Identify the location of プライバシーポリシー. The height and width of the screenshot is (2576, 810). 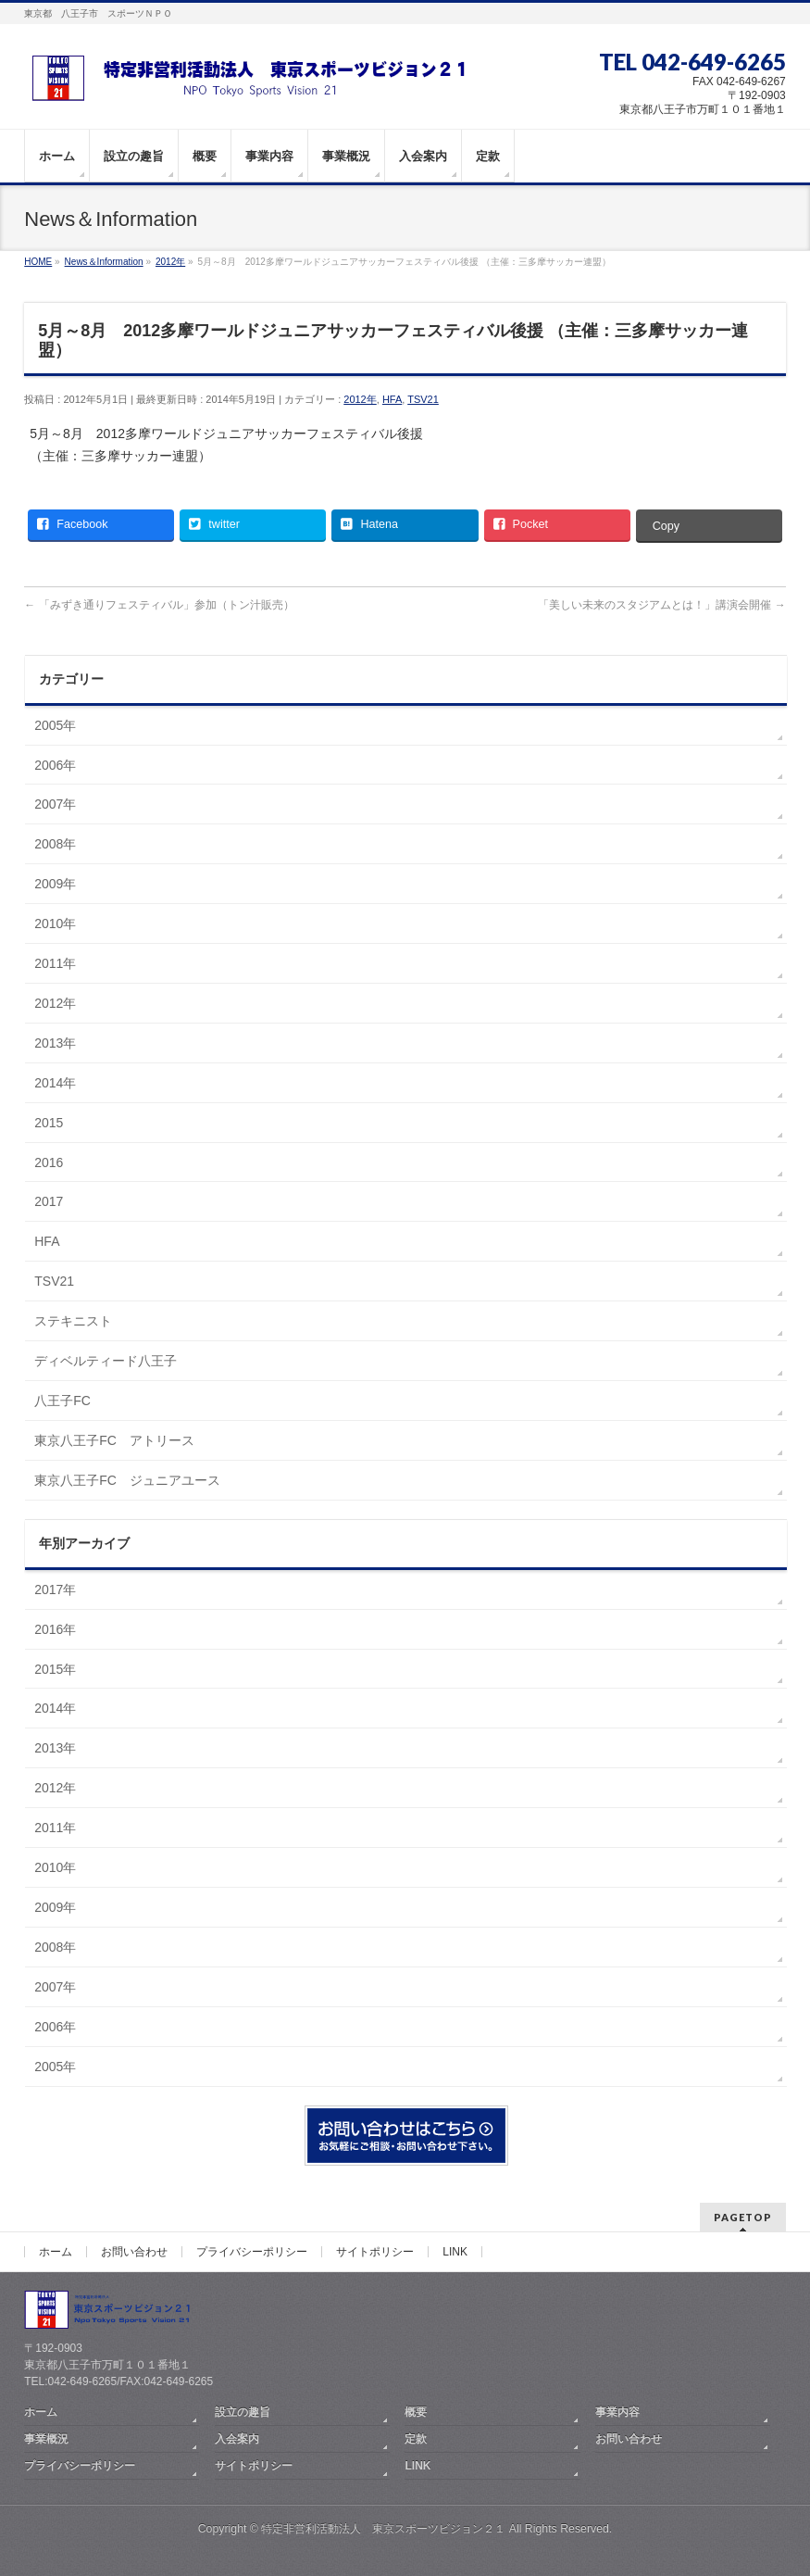
(251, 2251).